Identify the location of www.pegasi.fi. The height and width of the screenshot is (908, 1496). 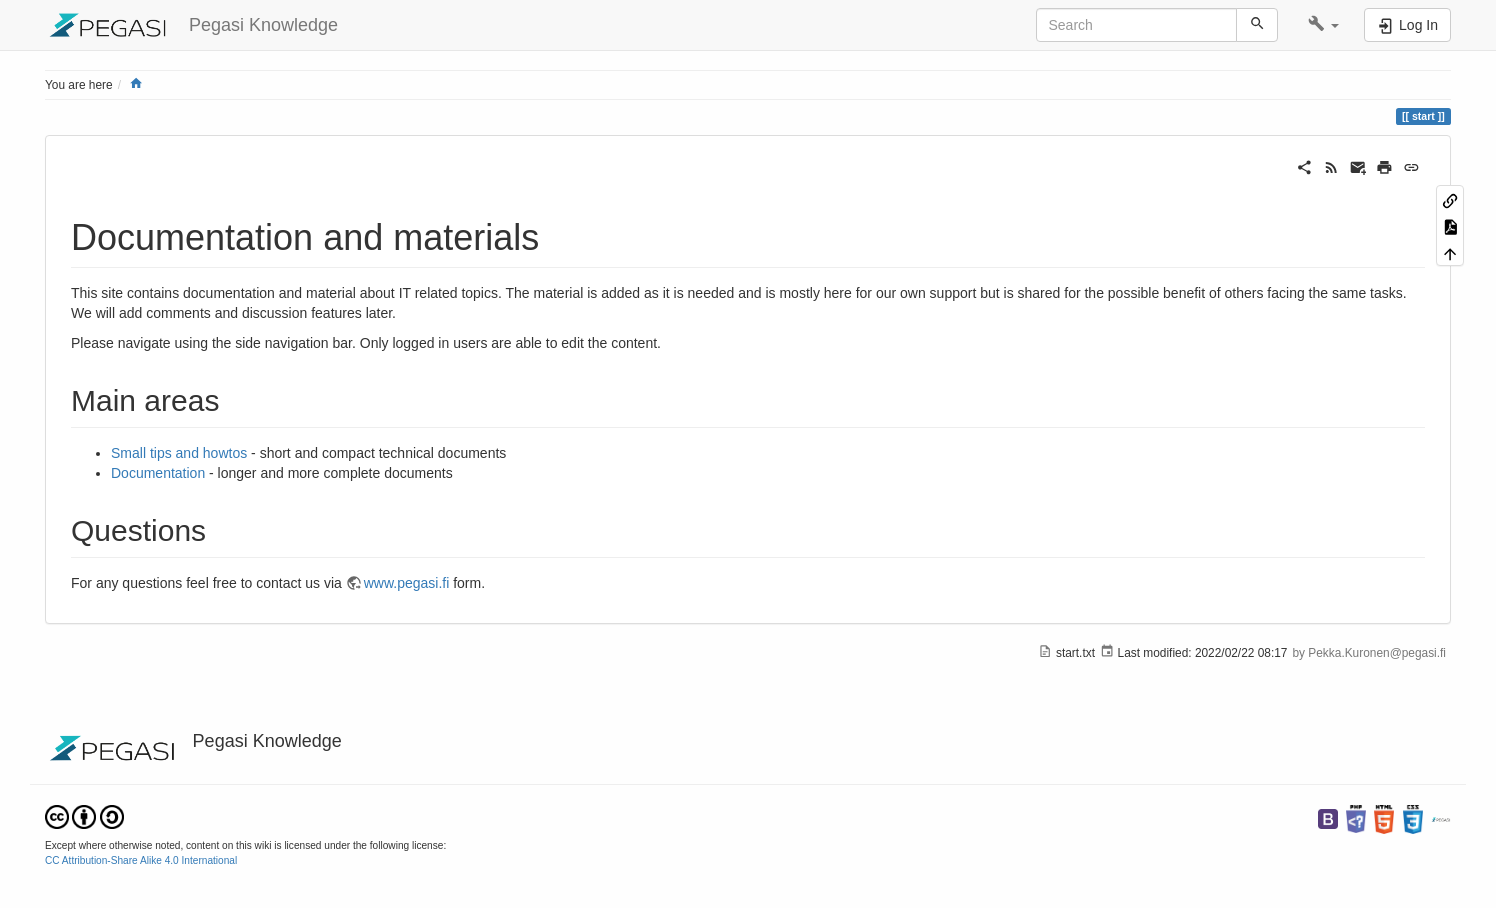
(407, 583).